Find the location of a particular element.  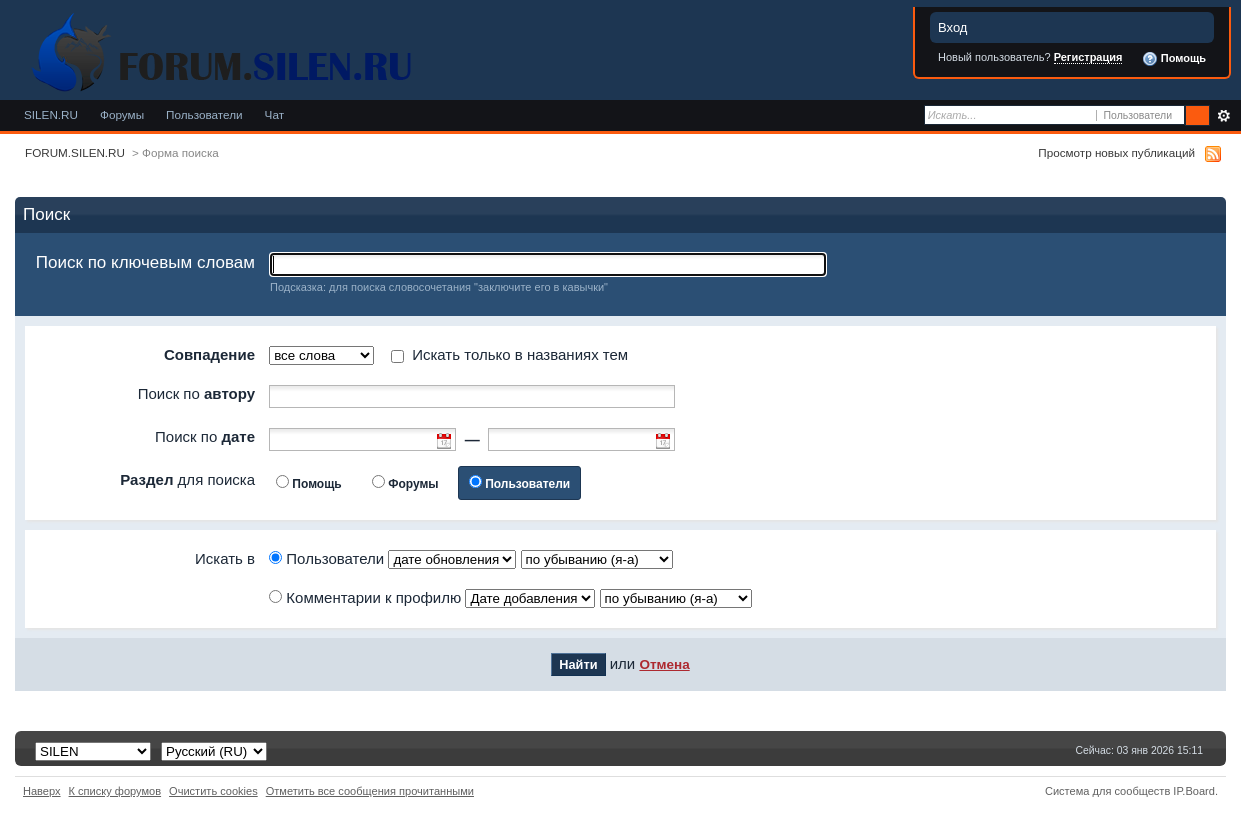

для поиска is located at coordinates (187, 479).